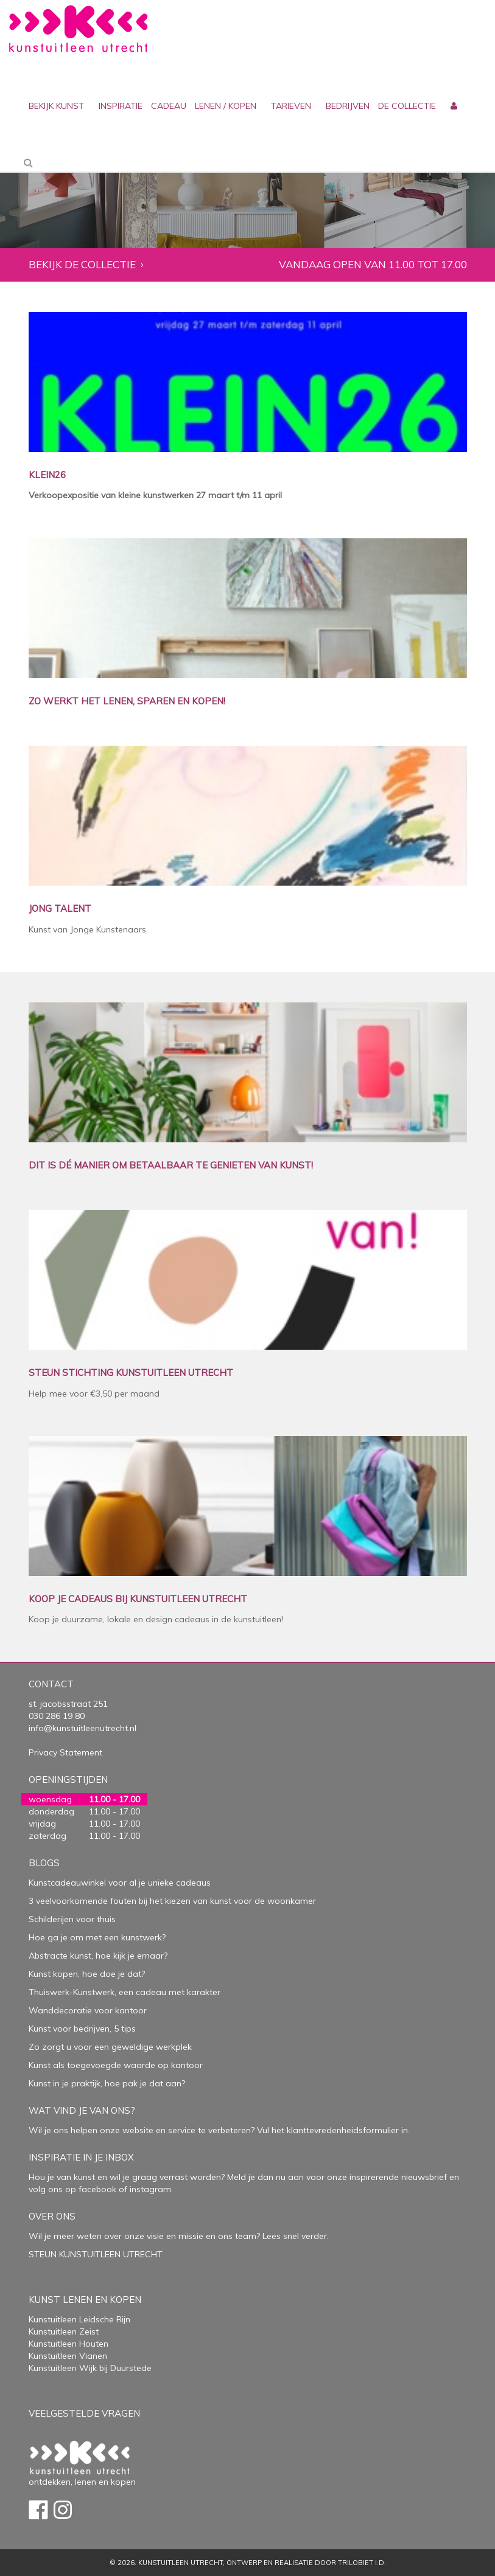  Describe the element at coordinates (98, 1955) in the screenshot. I see `Abstracte kunst, hoe kijk je ernaar?` at that location.